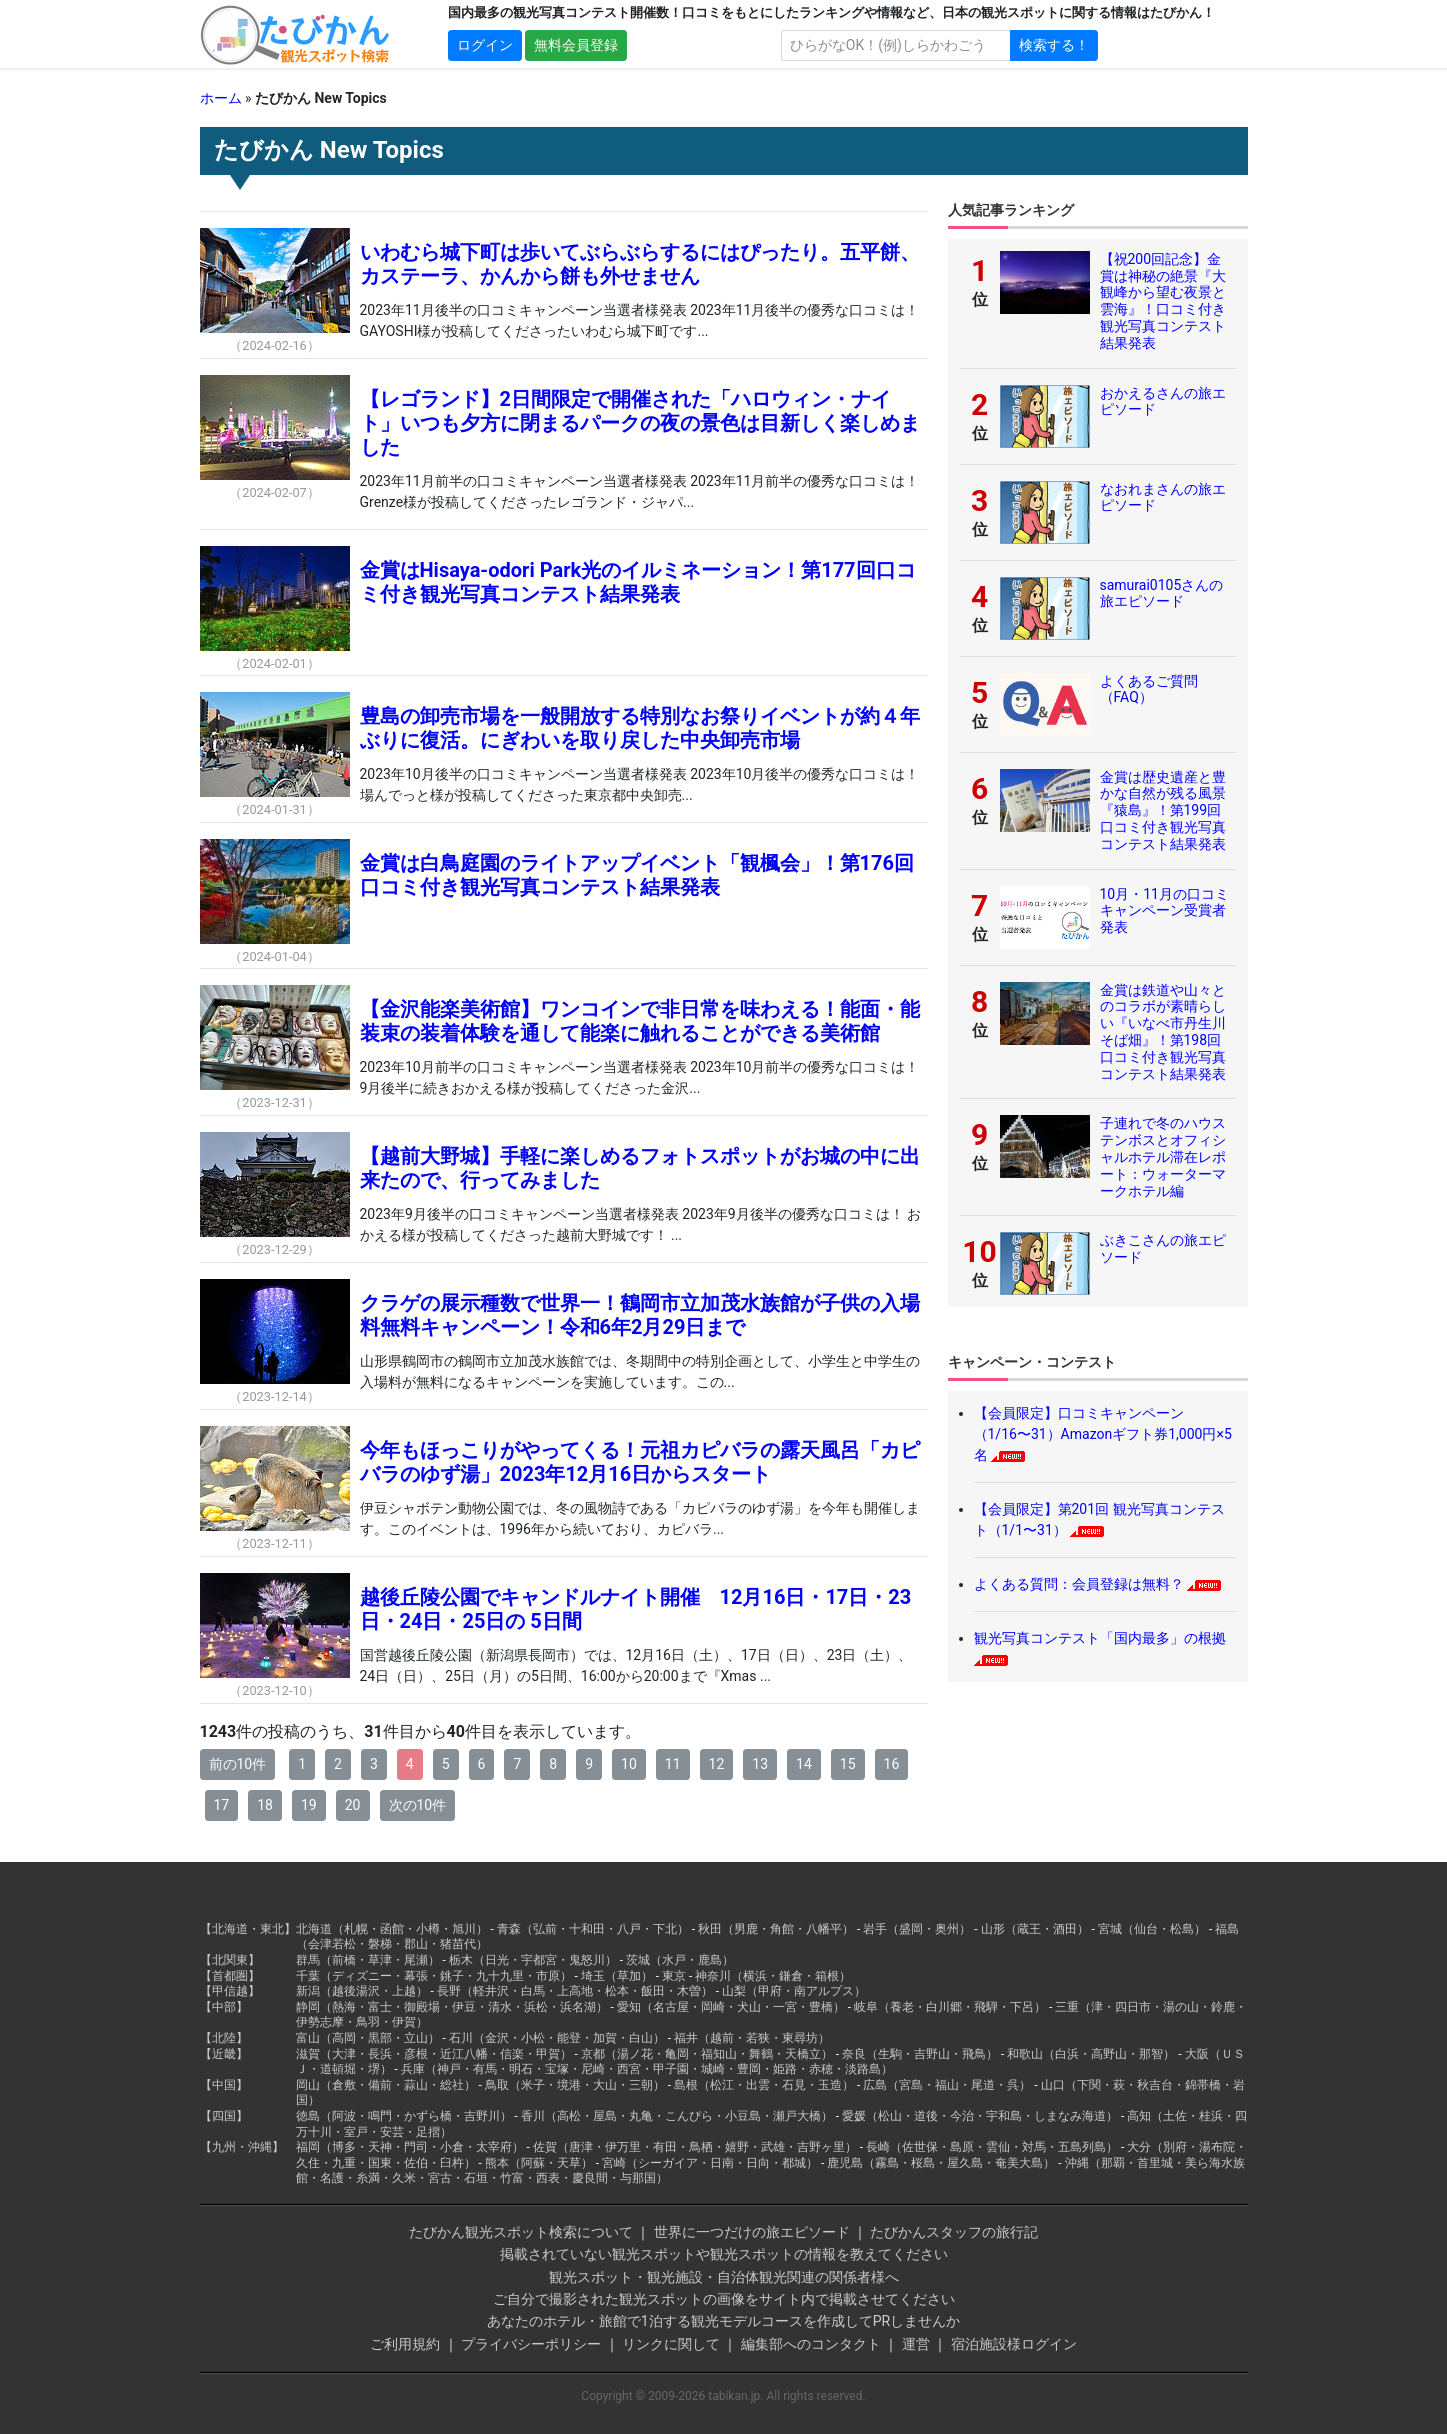 This screenshot has width=1447, height=2434. I want to click on 11, so click(673, 1764).